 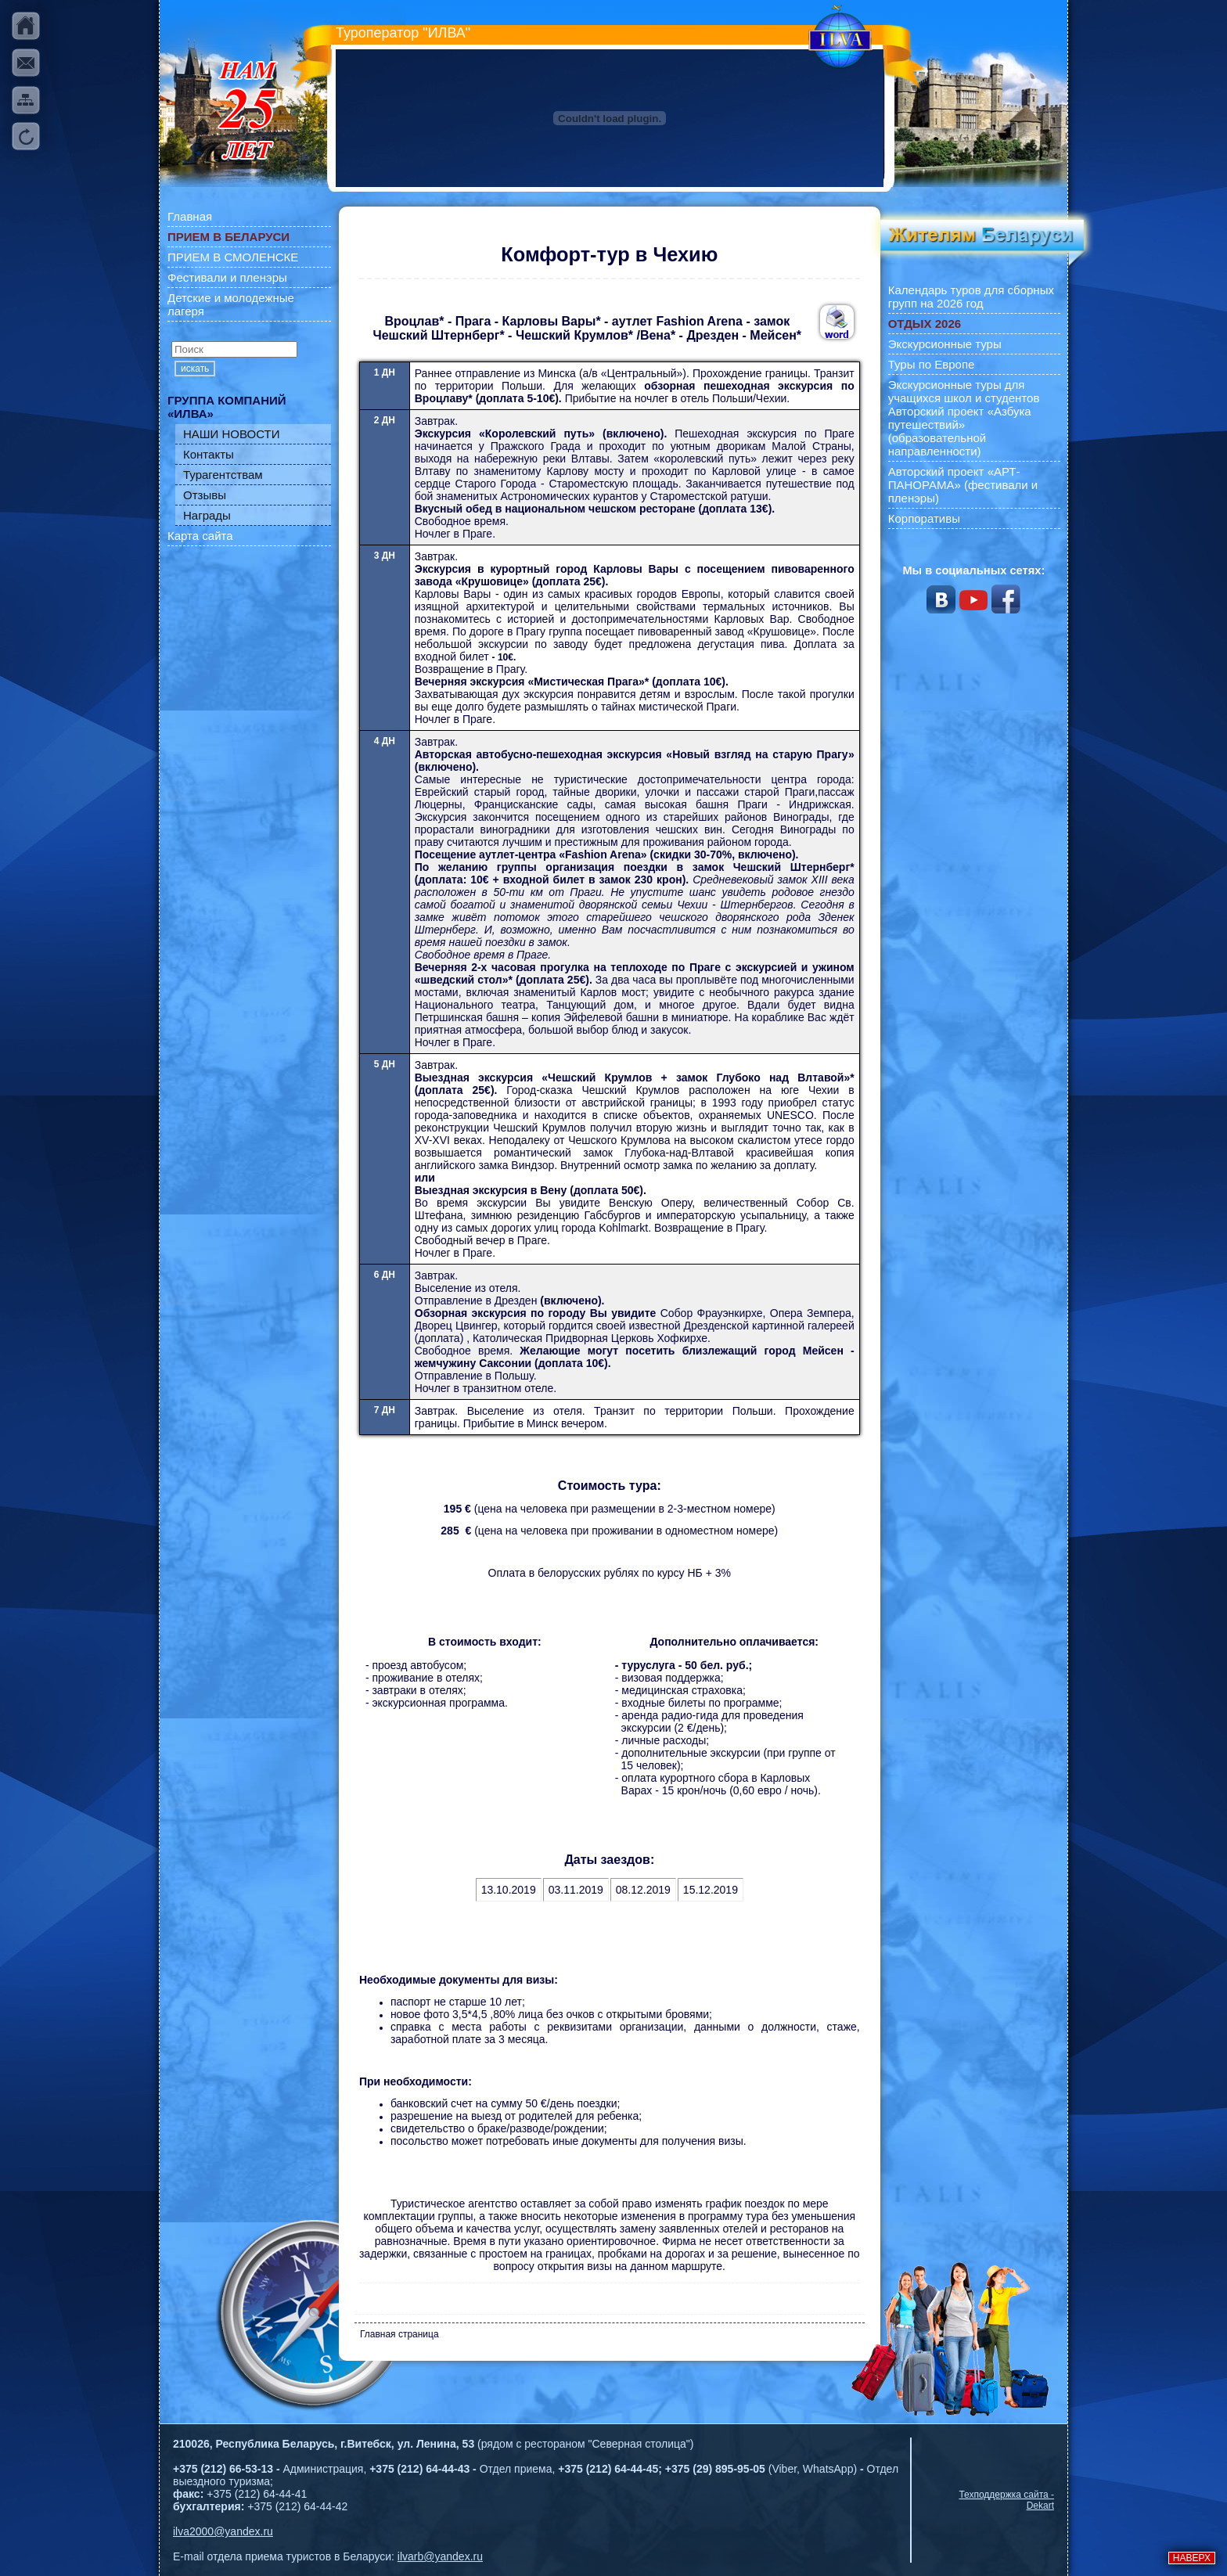 I want to click on Детские и молодежные лагеря, so click(x=230, y=304).